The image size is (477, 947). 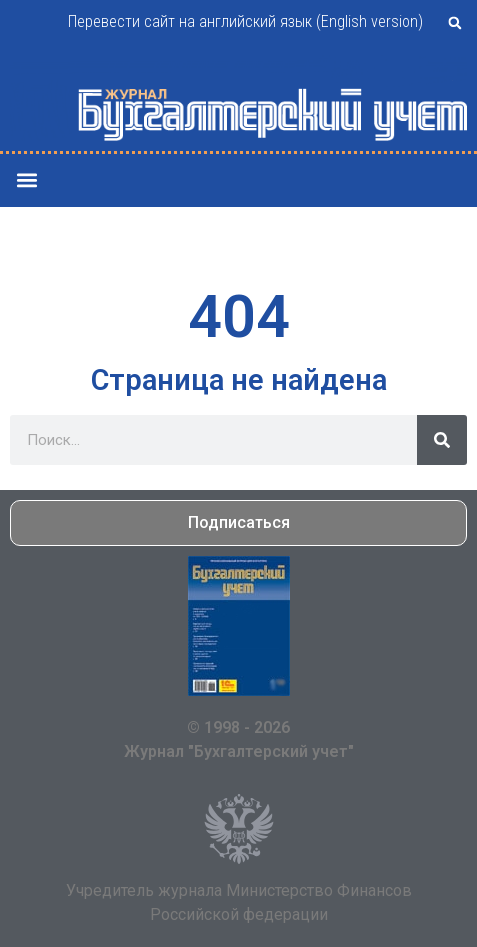 I want to click on Перевести сайт на английский язык (English version), so click(x=245, y=21).